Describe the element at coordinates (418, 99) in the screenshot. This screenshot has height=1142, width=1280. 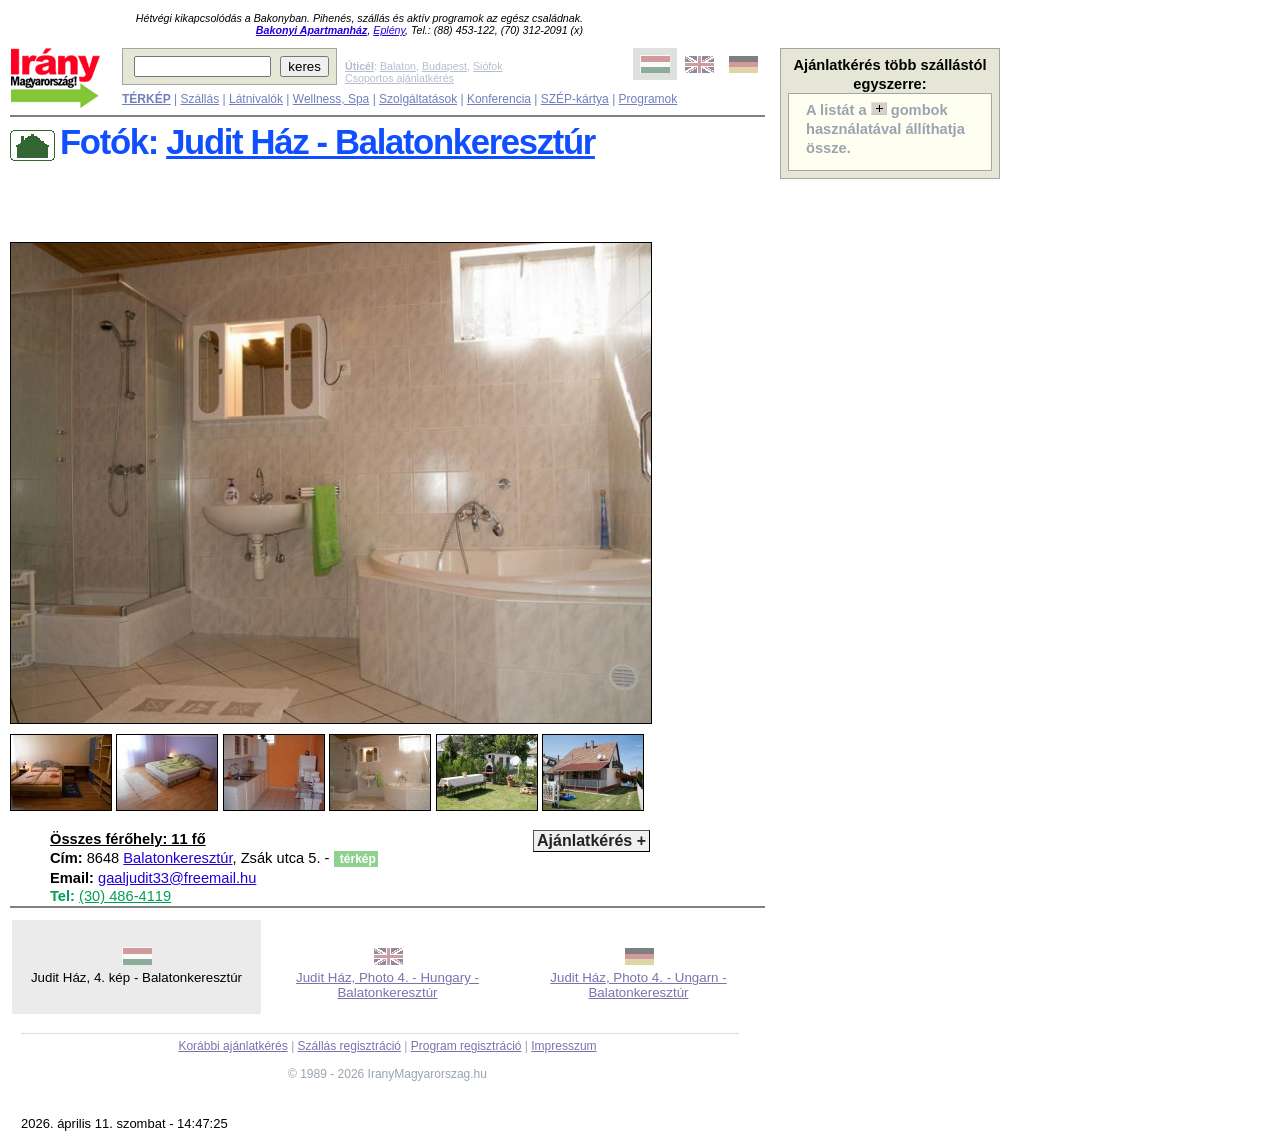
I see `Szolgáltatások` at that location.